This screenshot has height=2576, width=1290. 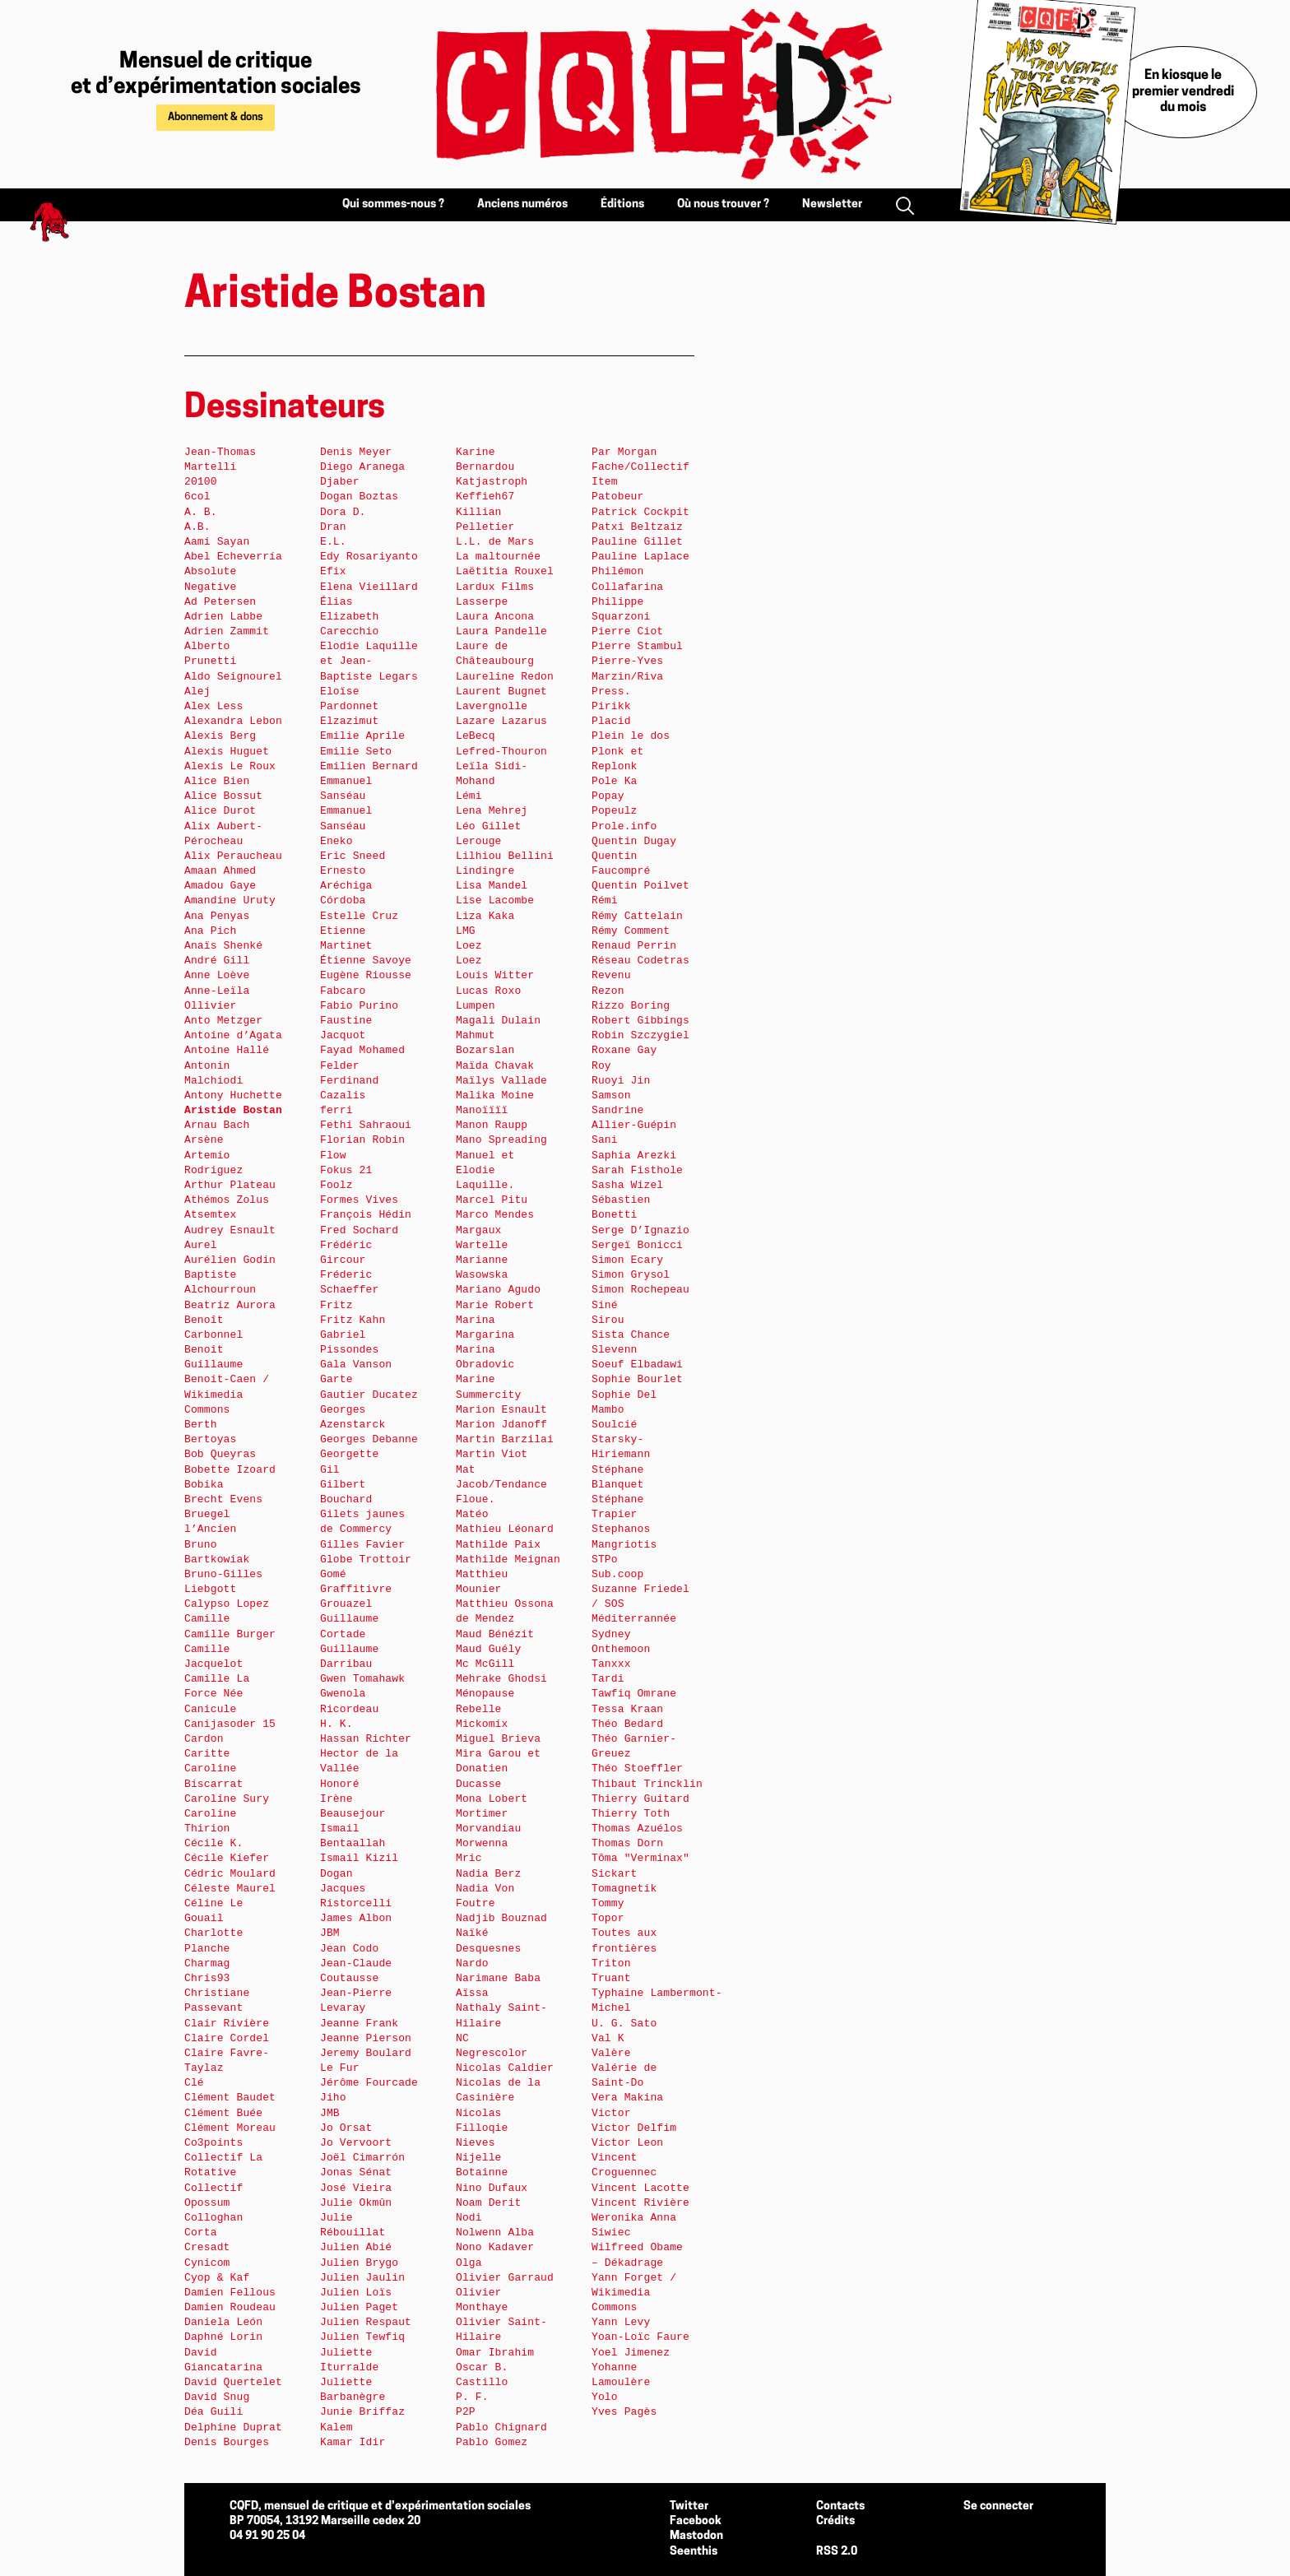 I want to click on Victor, so click(x=611, y=2113).